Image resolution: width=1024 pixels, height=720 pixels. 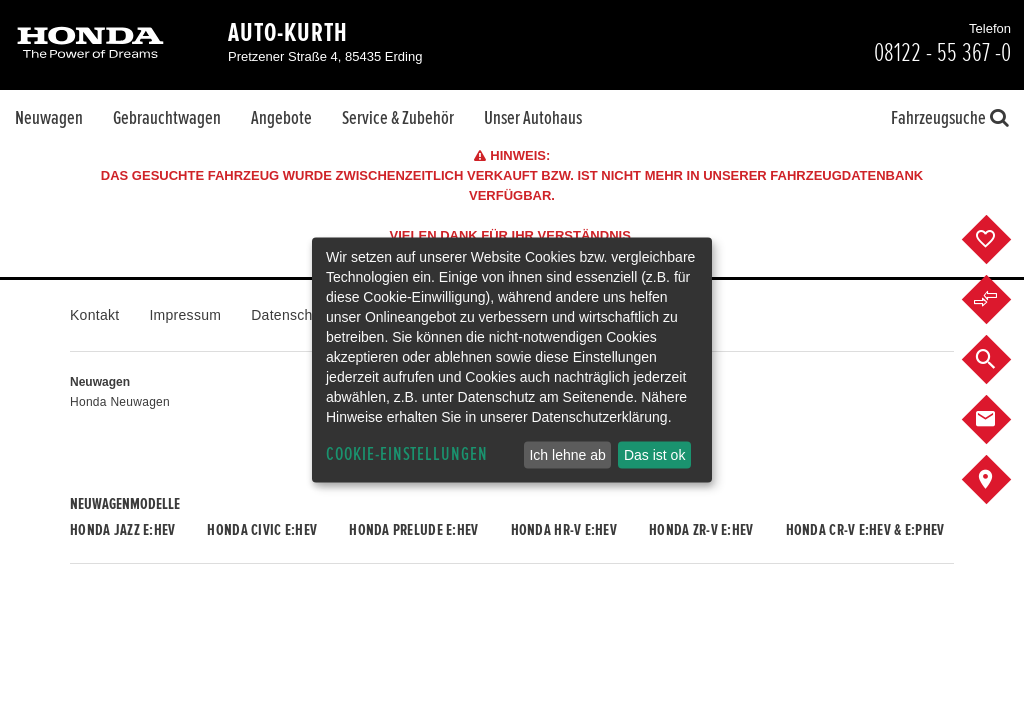 What do you see at coordinates (281, 118) in the screenshot?
I see `Angebote` at bounding box center [281, 118].